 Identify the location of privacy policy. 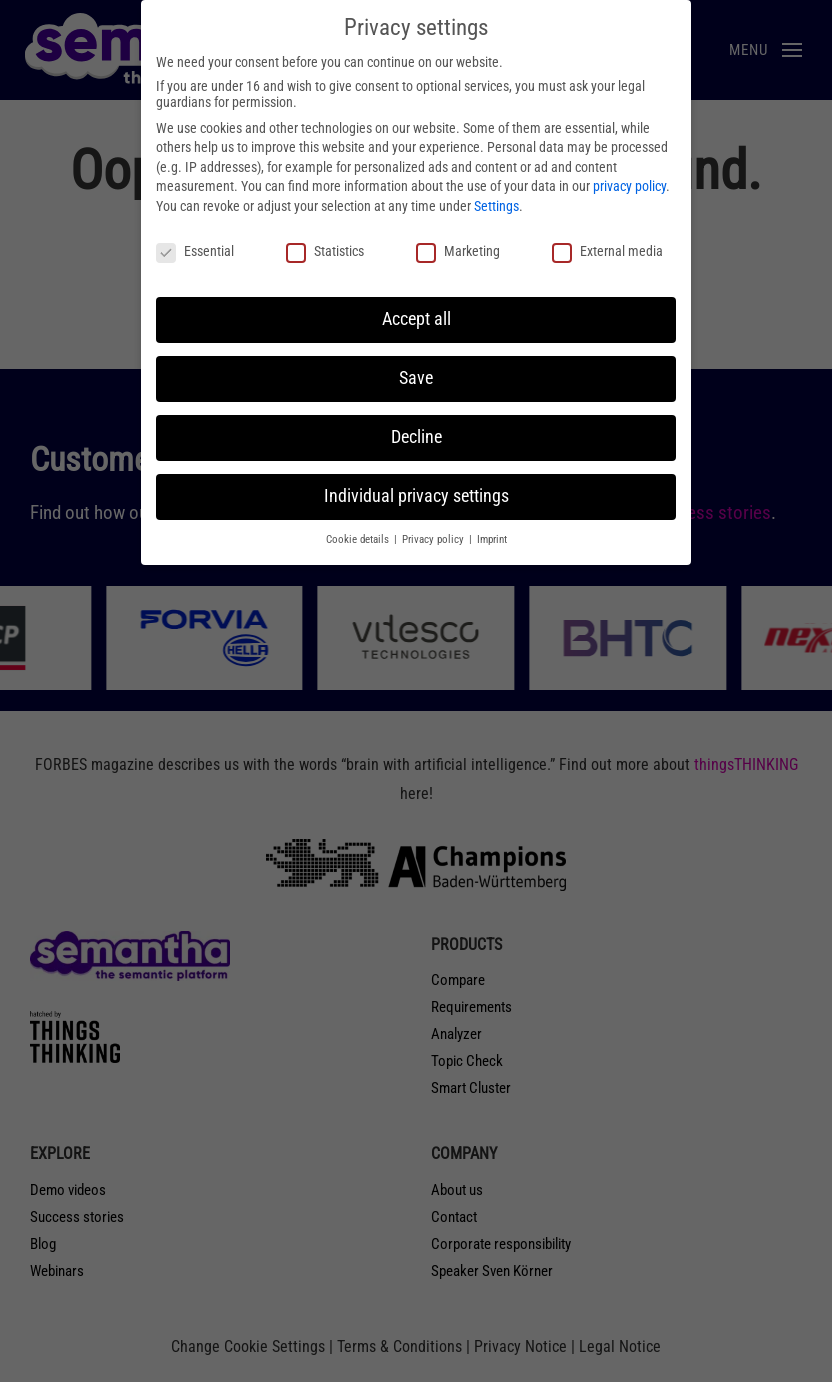
(629, 186).